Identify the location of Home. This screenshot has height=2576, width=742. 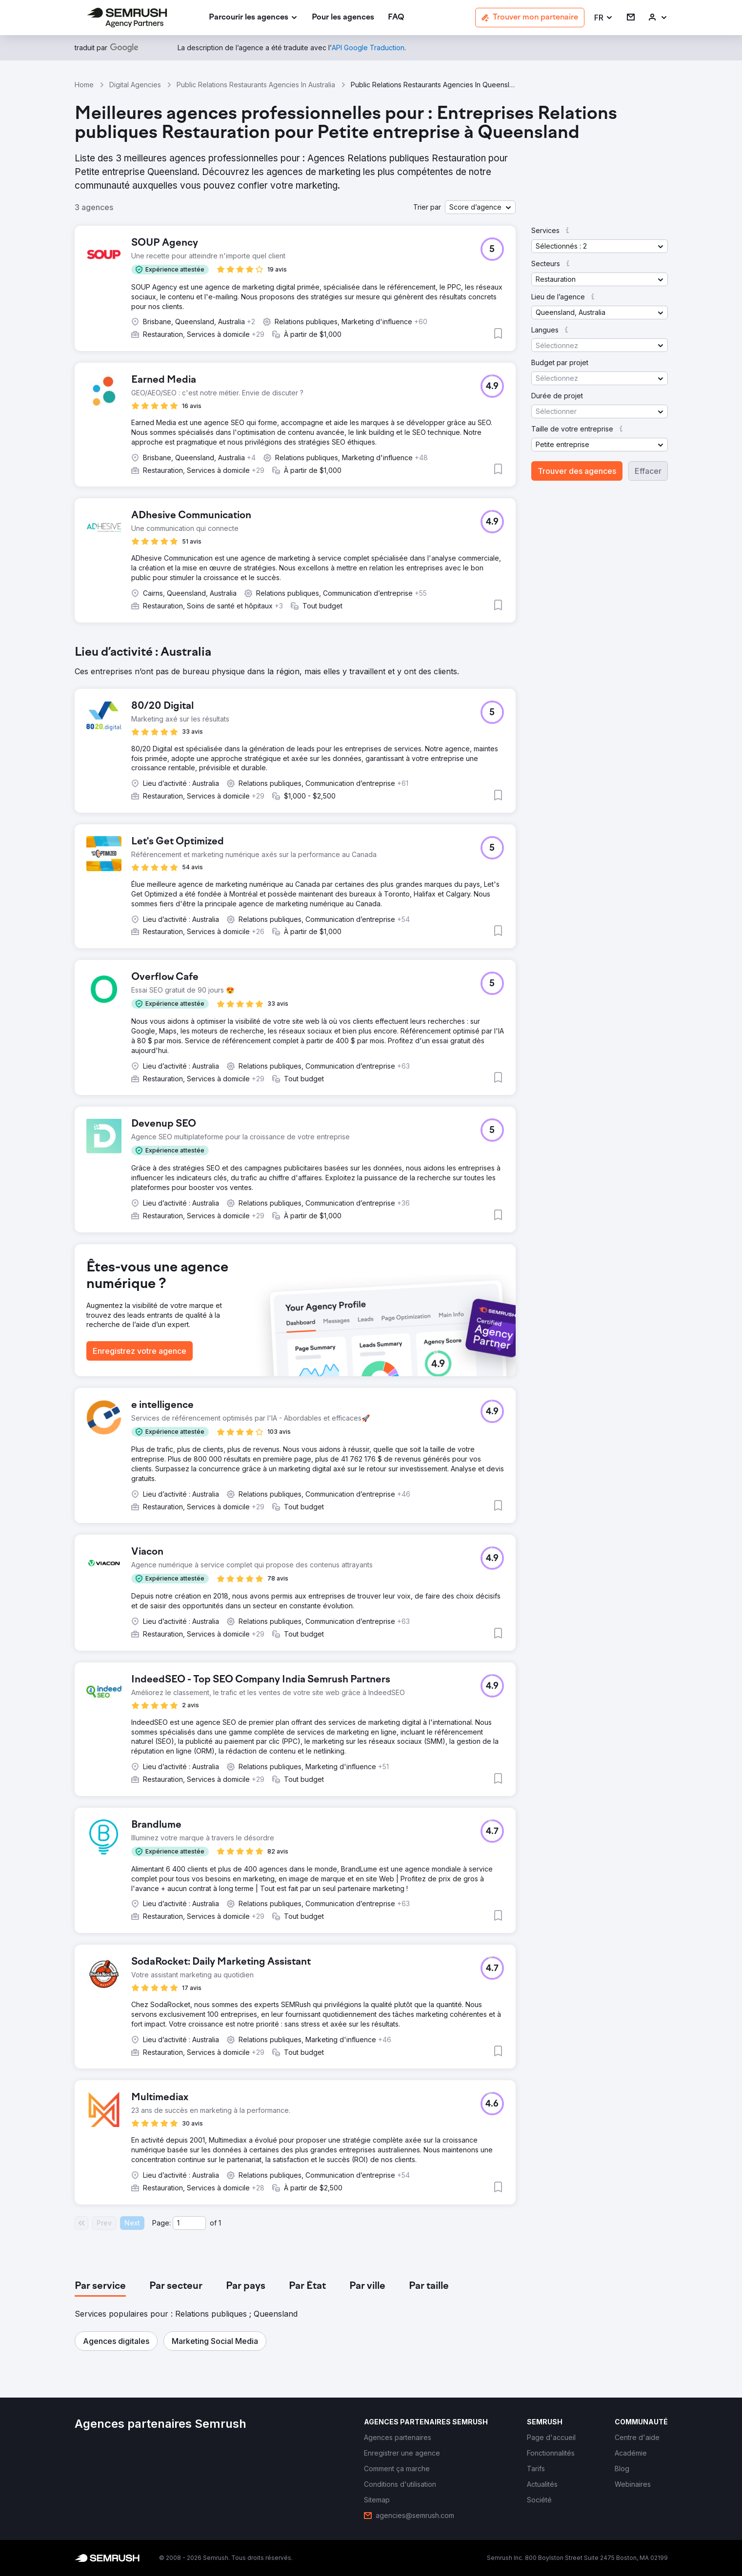
(84, 84).